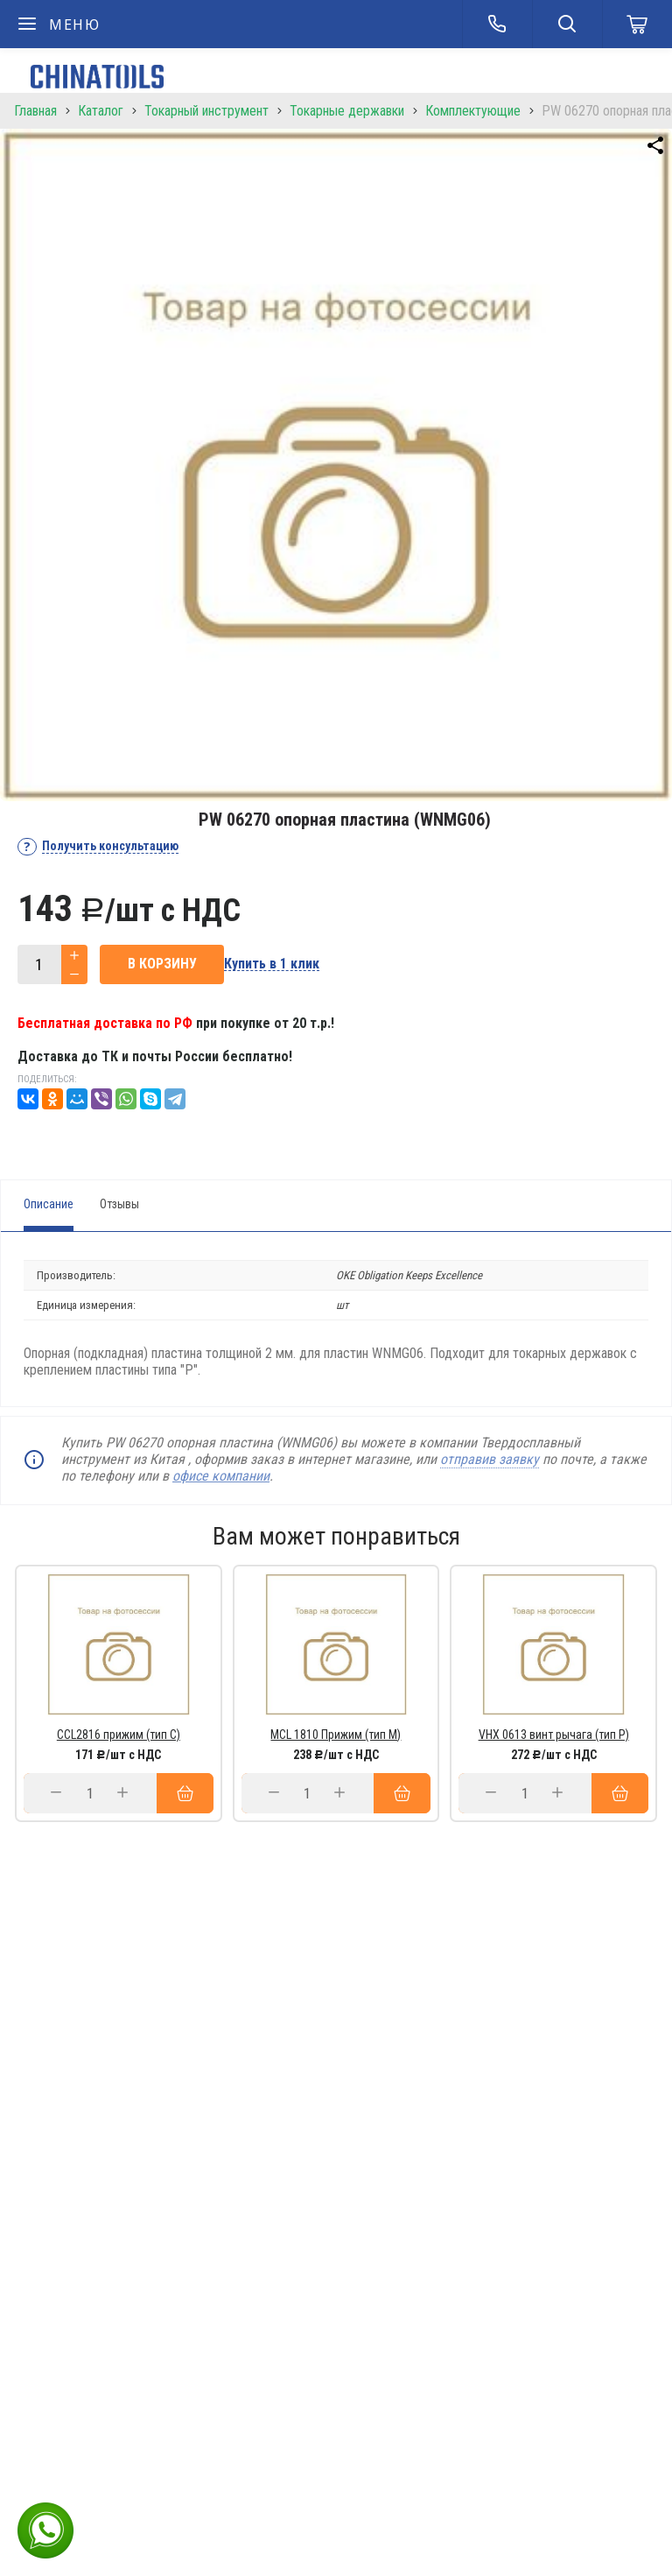  What do you see at coordinates (473, 110) in the screenshot?
I see `Комплектующие` at bounding box center [473, 110].